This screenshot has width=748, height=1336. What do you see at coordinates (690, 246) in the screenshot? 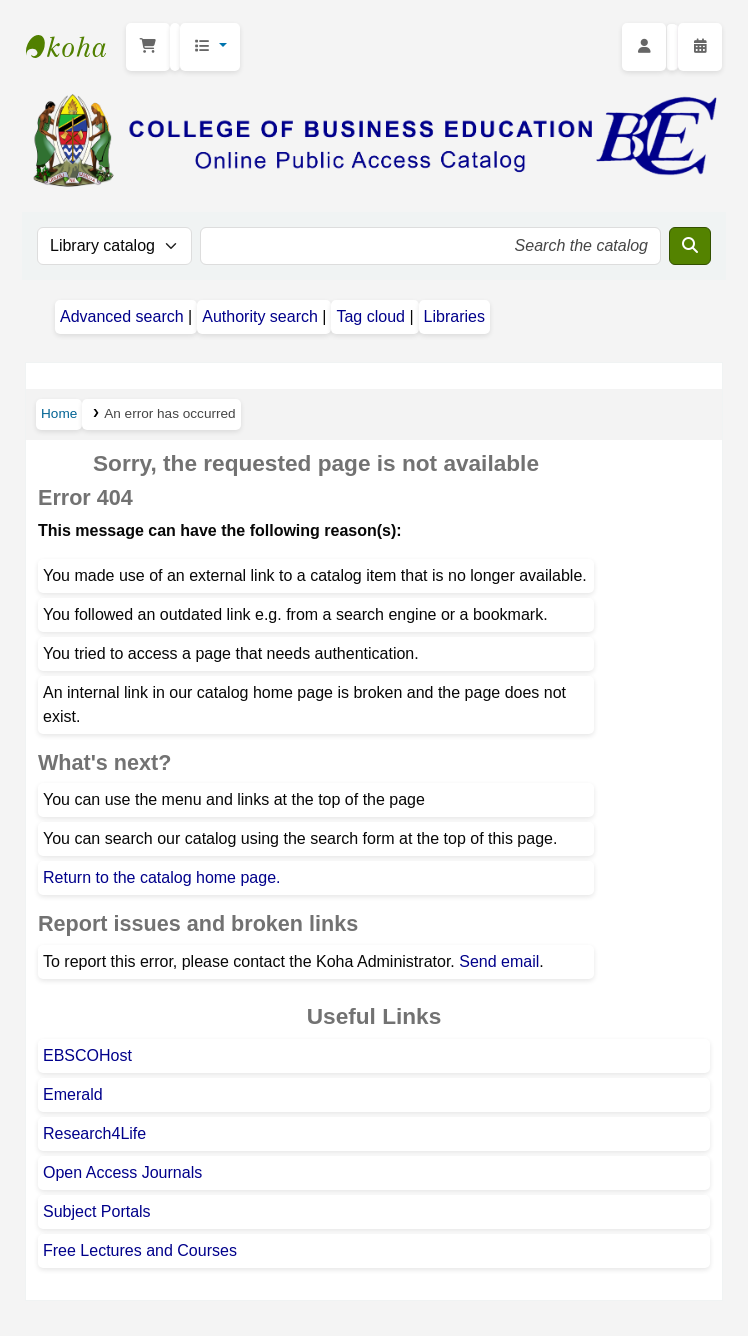
I see `[Search]` at bounding box center [690, 246].